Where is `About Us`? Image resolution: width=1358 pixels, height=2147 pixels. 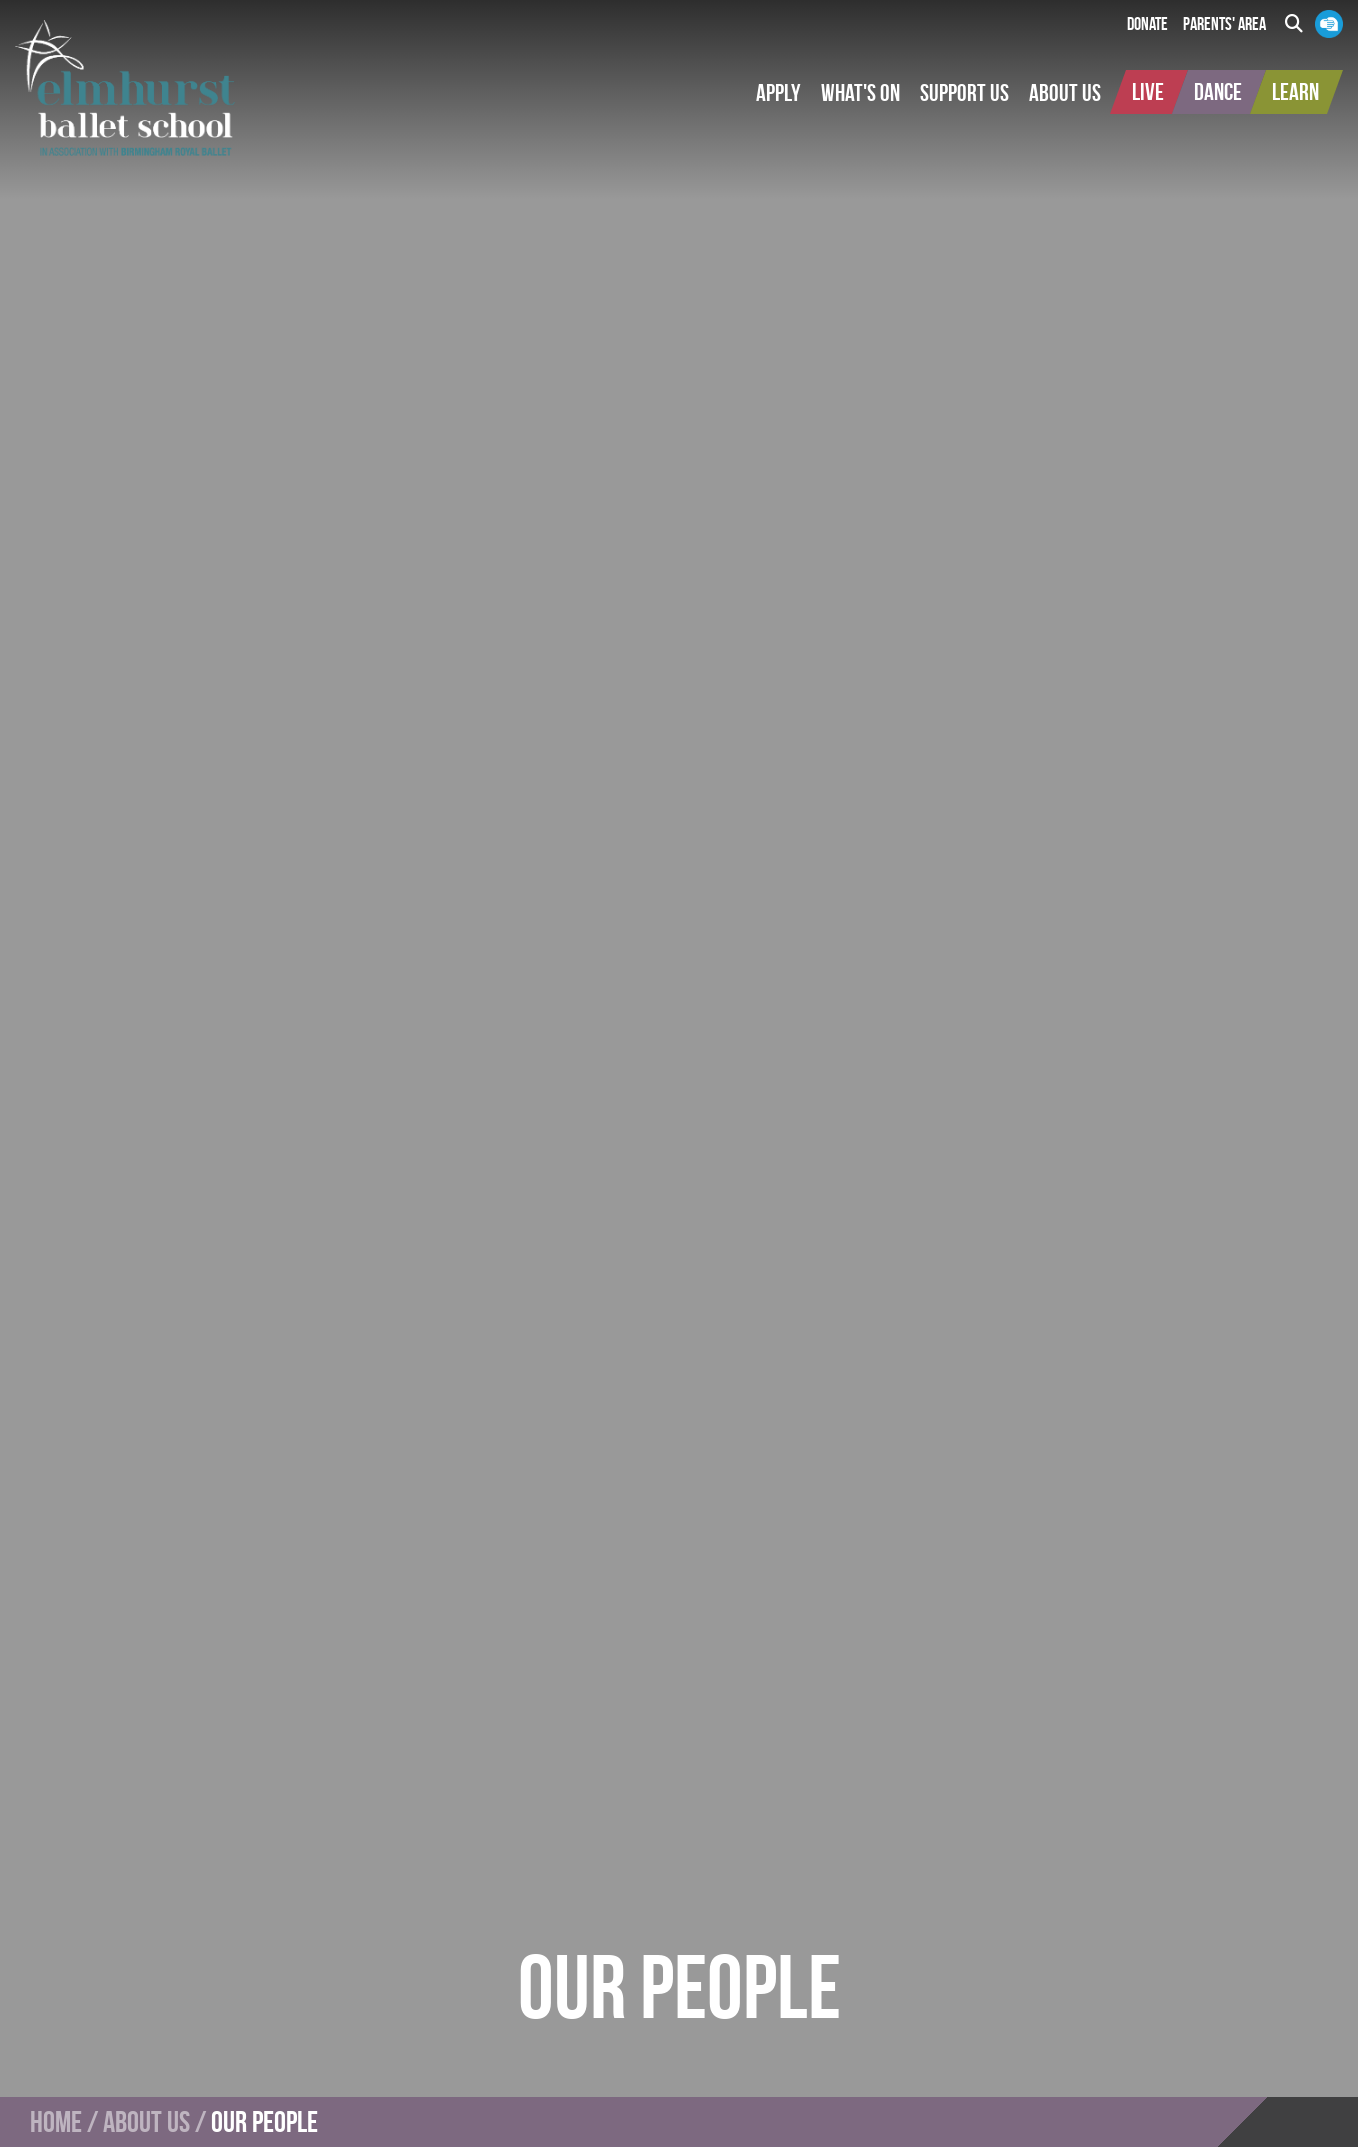
About Us is located at coordinates (146, 2122).